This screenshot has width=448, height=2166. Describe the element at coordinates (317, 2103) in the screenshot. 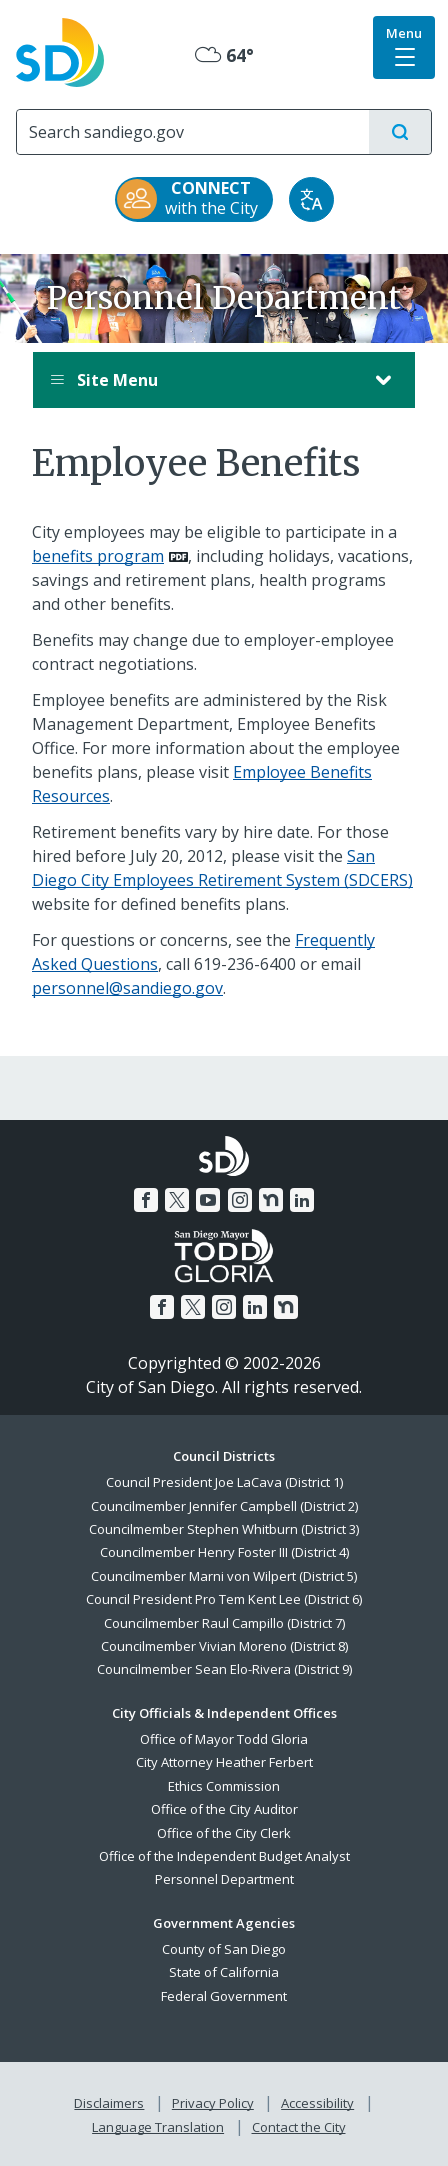

I see `Accessibility` at that location.